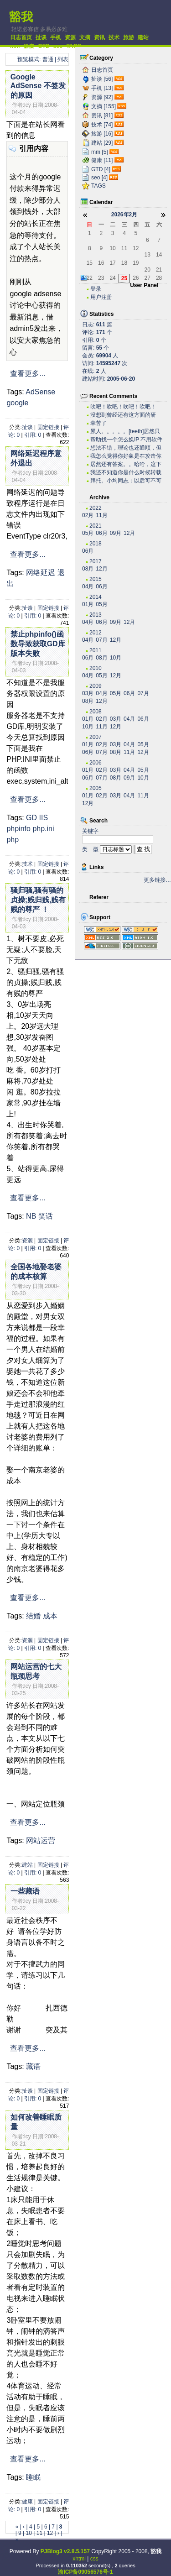 The height and width of the screenshot is (2576, 171). I want to click on 04月, so click(87, 586).